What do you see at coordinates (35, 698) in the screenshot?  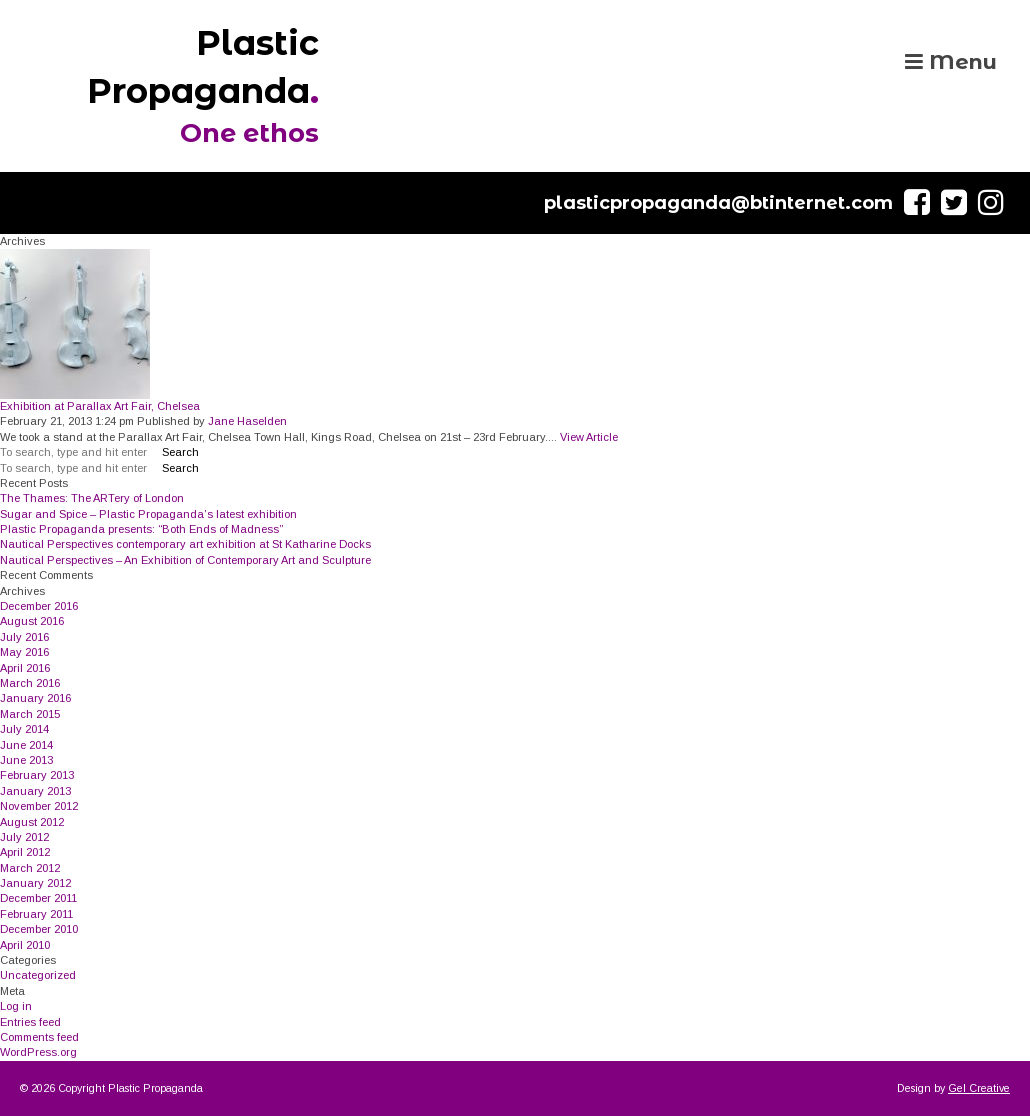 I see `January 2016` at bounding box center [35, 698].